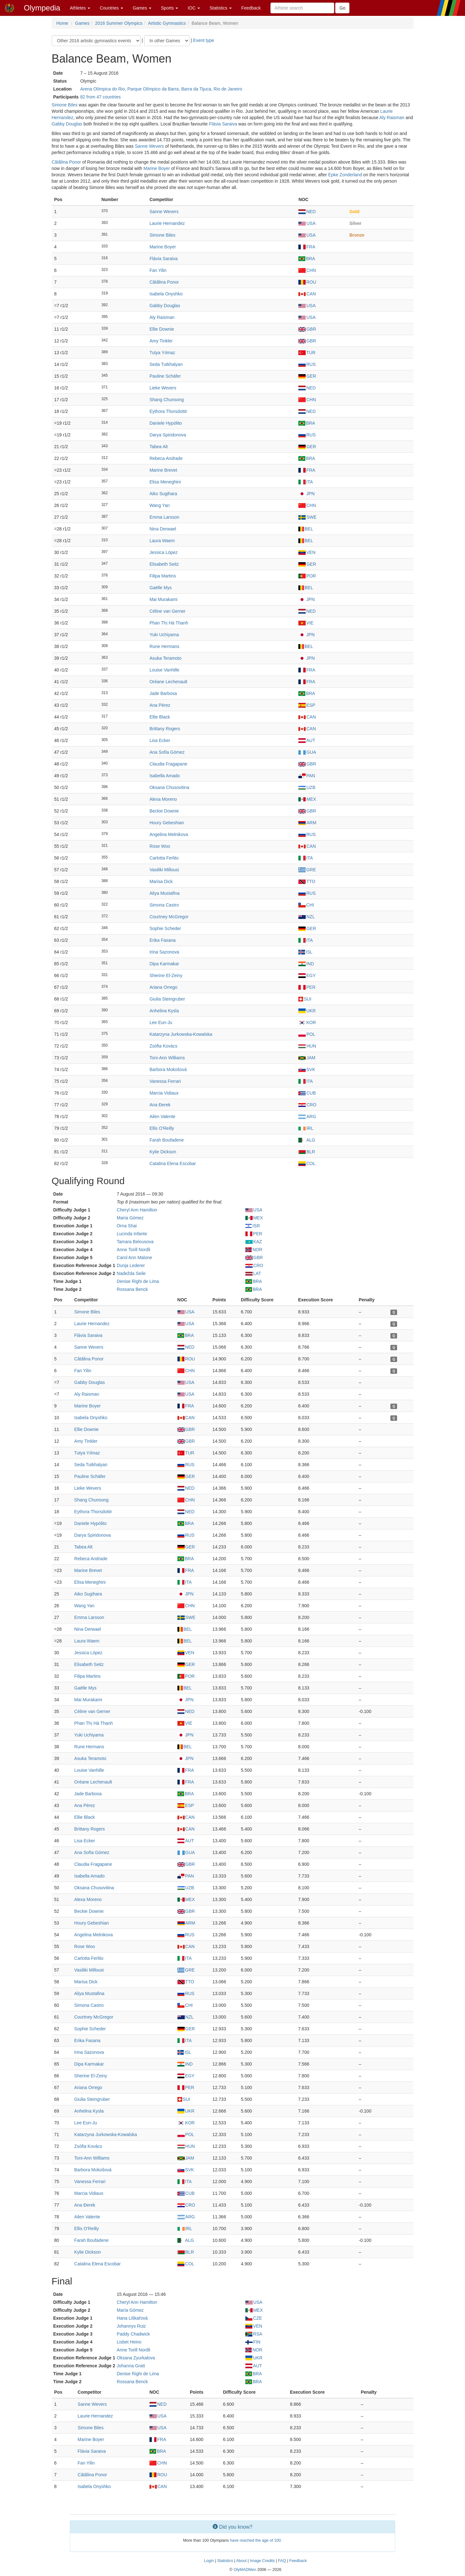  Describe the element at coordinates (306, 1140) in the screenshot. I see `ALG` at that location.